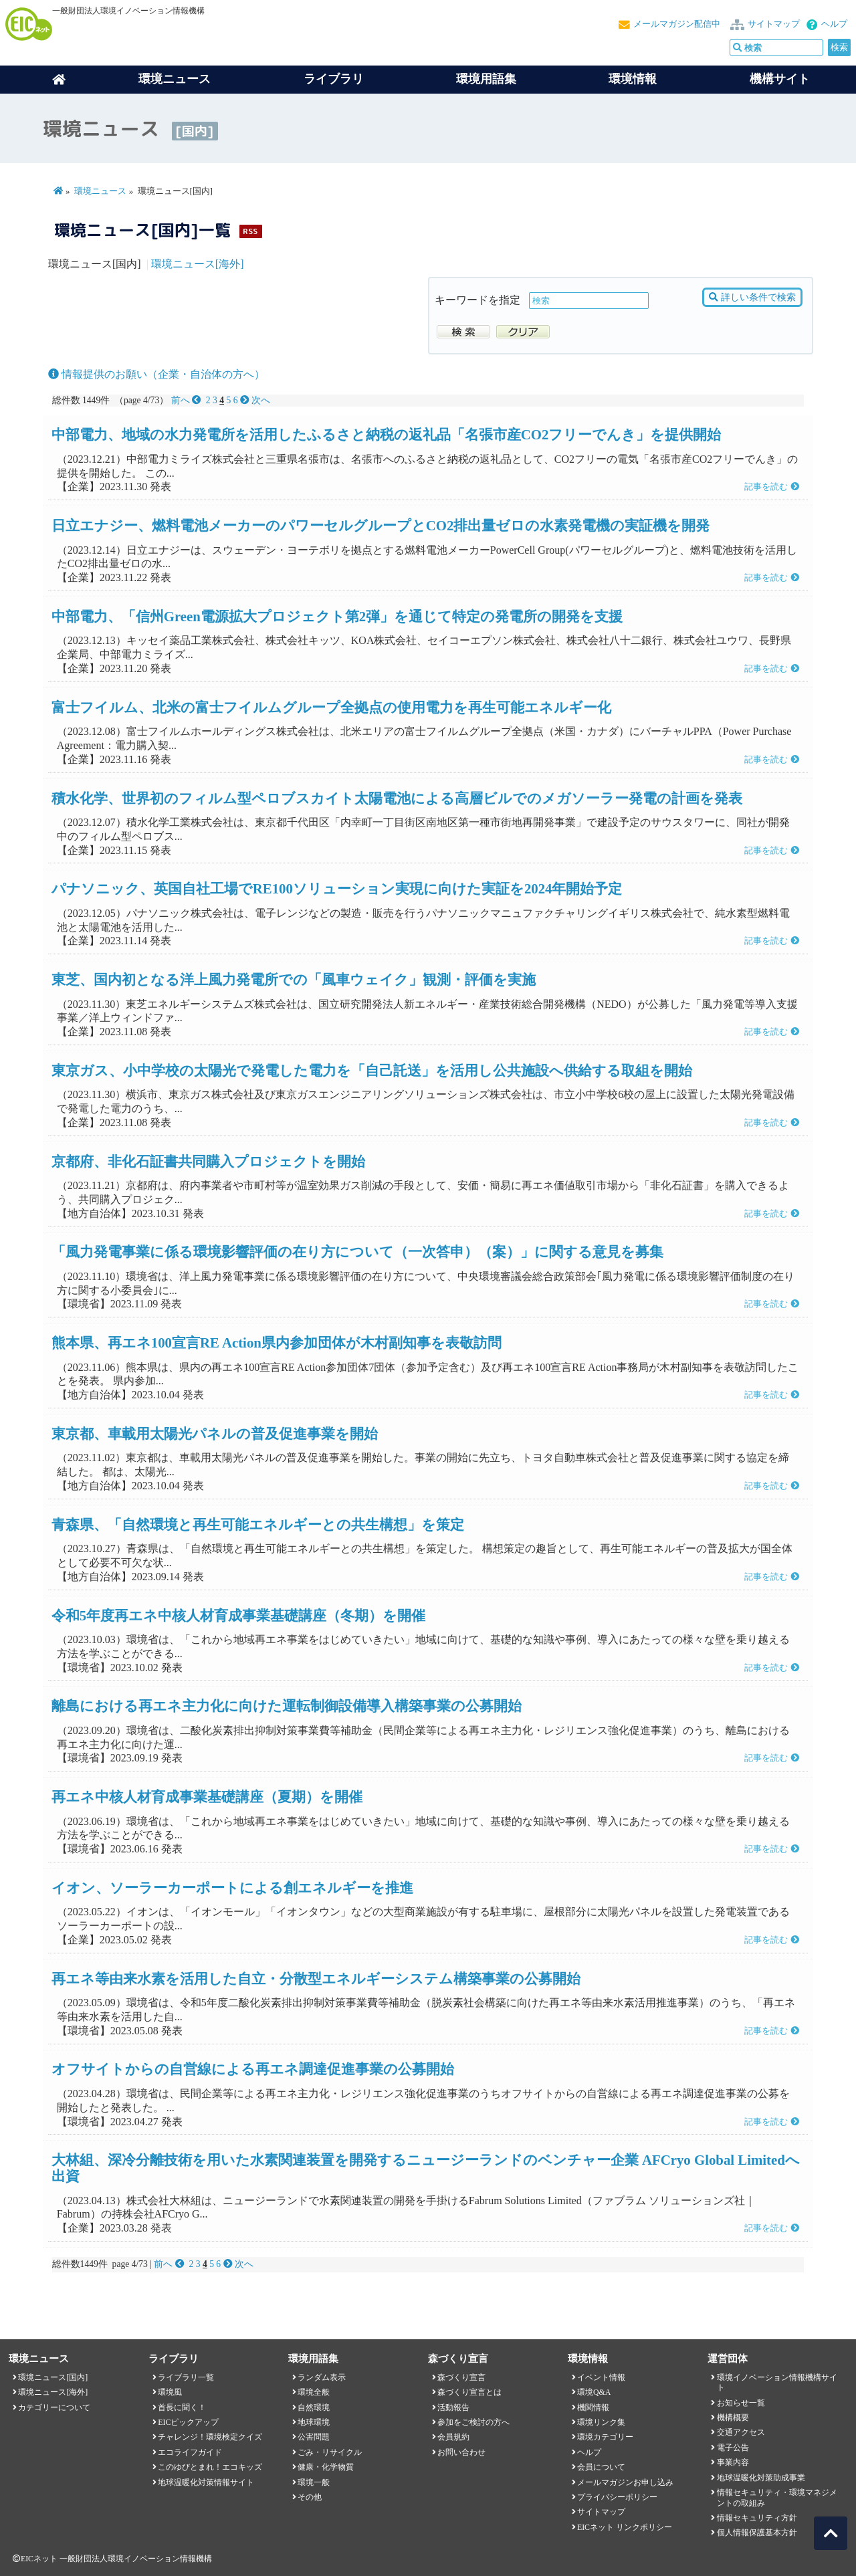  I want to click on 情報セキュリティ方針, so click(757, 2518).